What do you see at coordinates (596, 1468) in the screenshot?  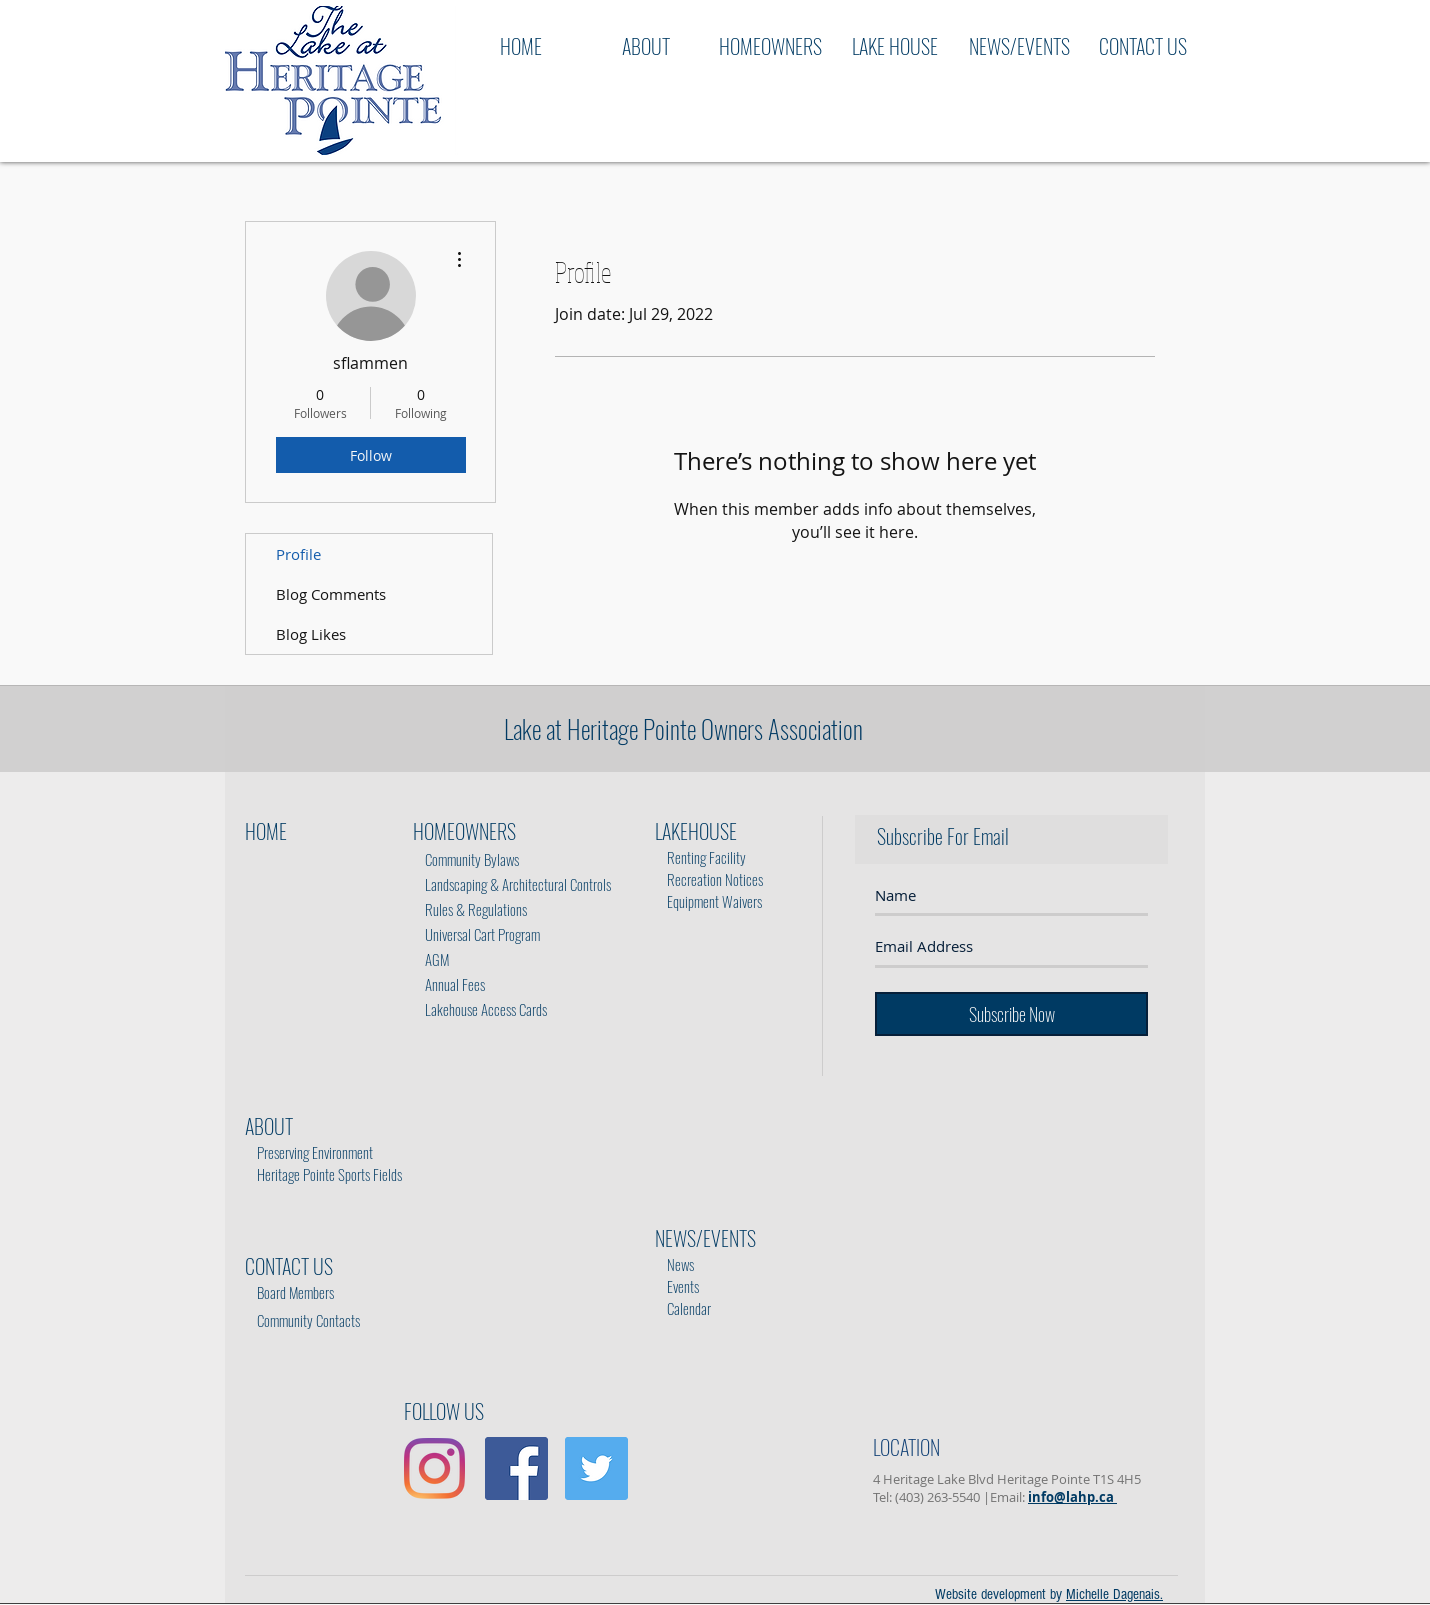 I see `[Twitter Social Icon]` at bounding box center [596, 1468].